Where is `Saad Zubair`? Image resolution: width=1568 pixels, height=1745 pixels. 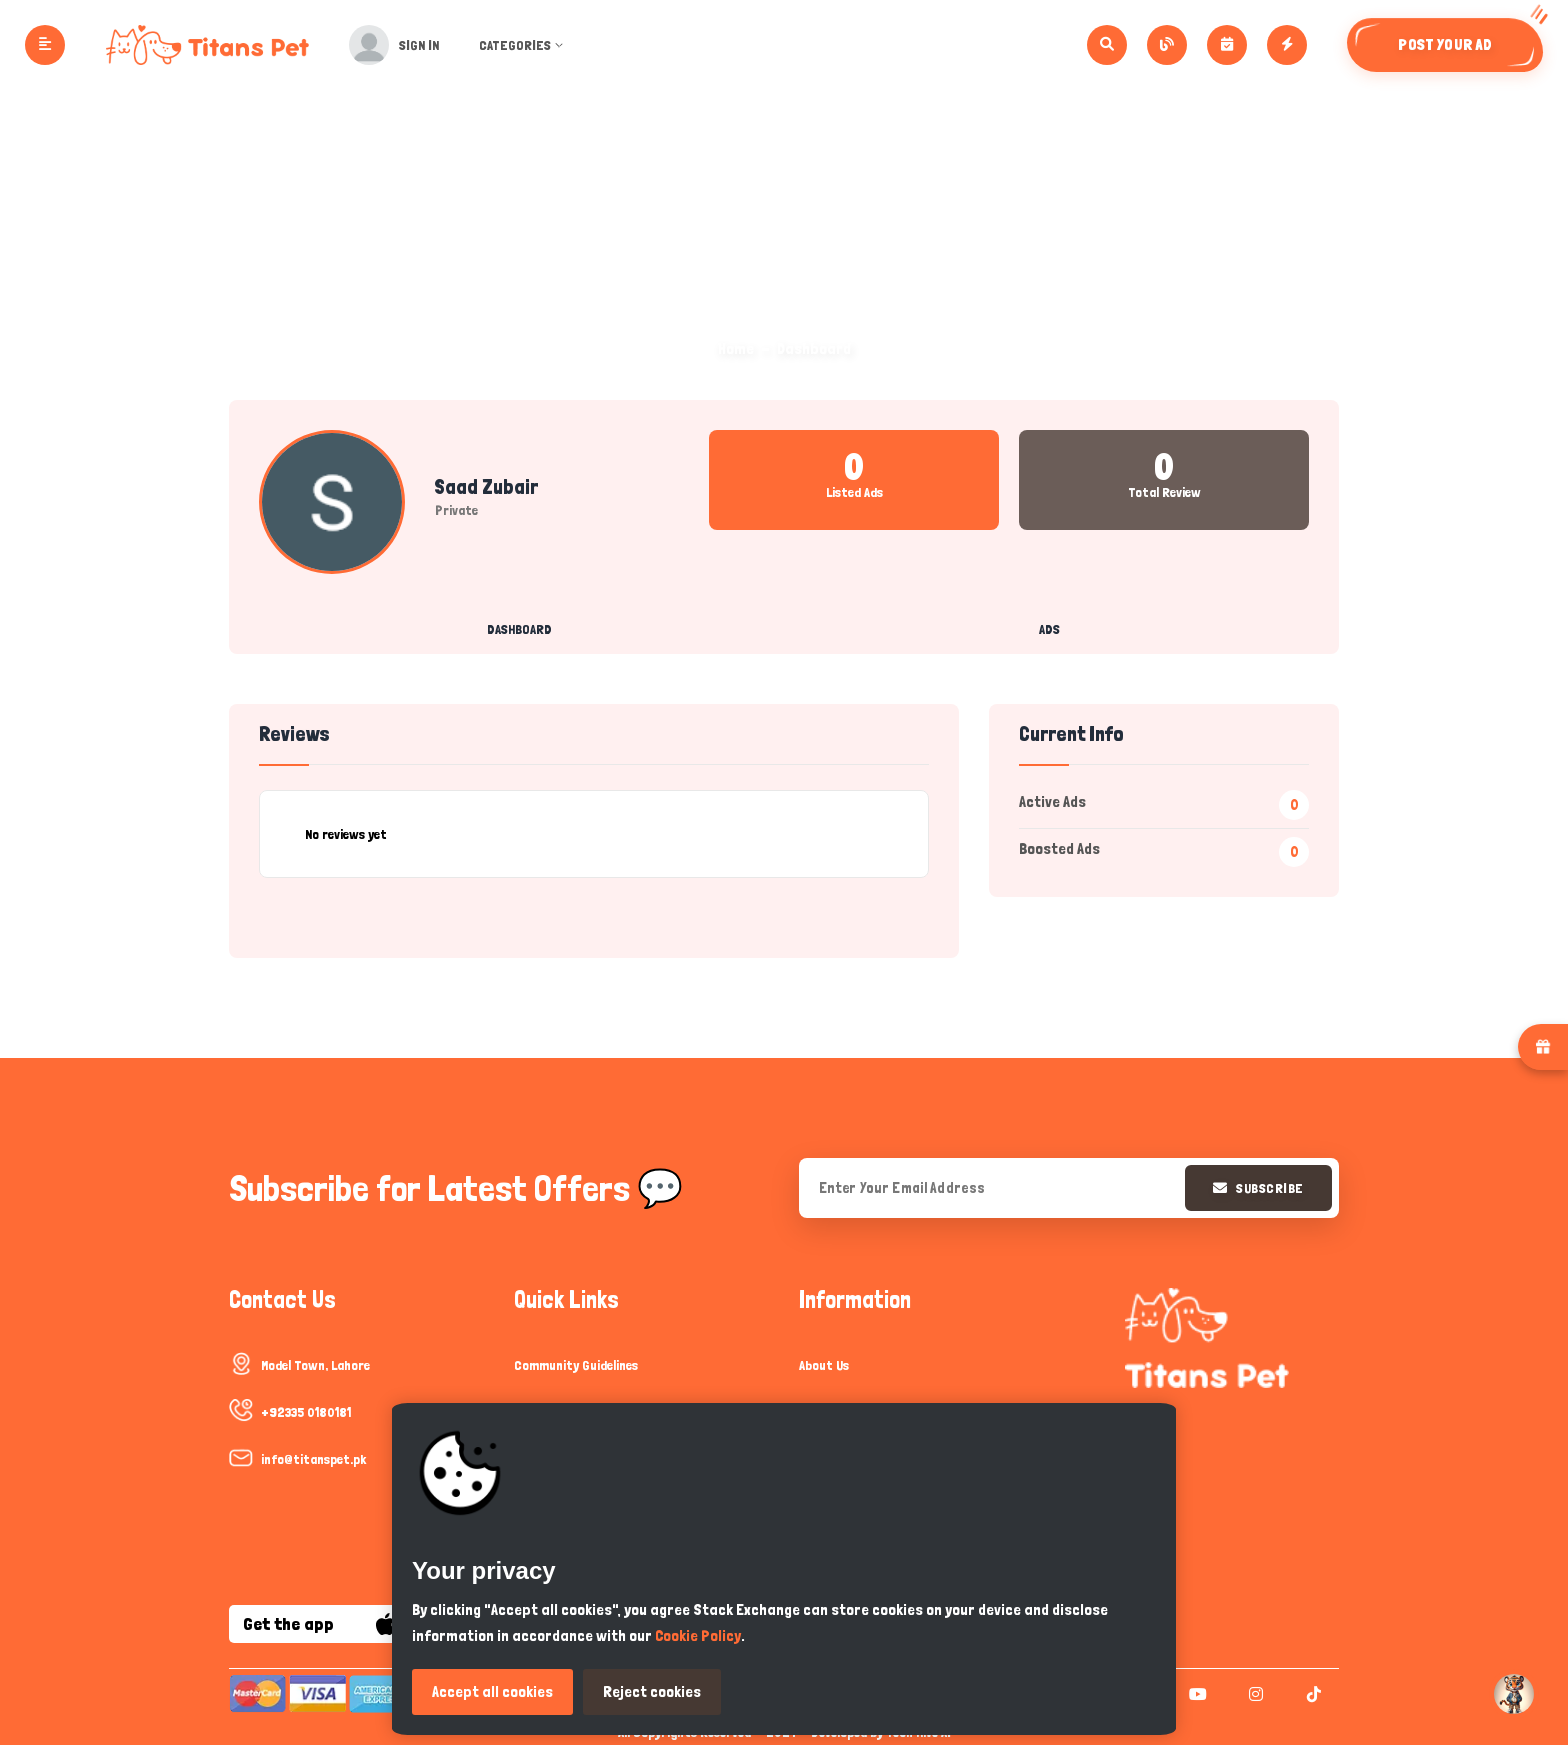 Saad Zubair is located at coordinates (486, 487).